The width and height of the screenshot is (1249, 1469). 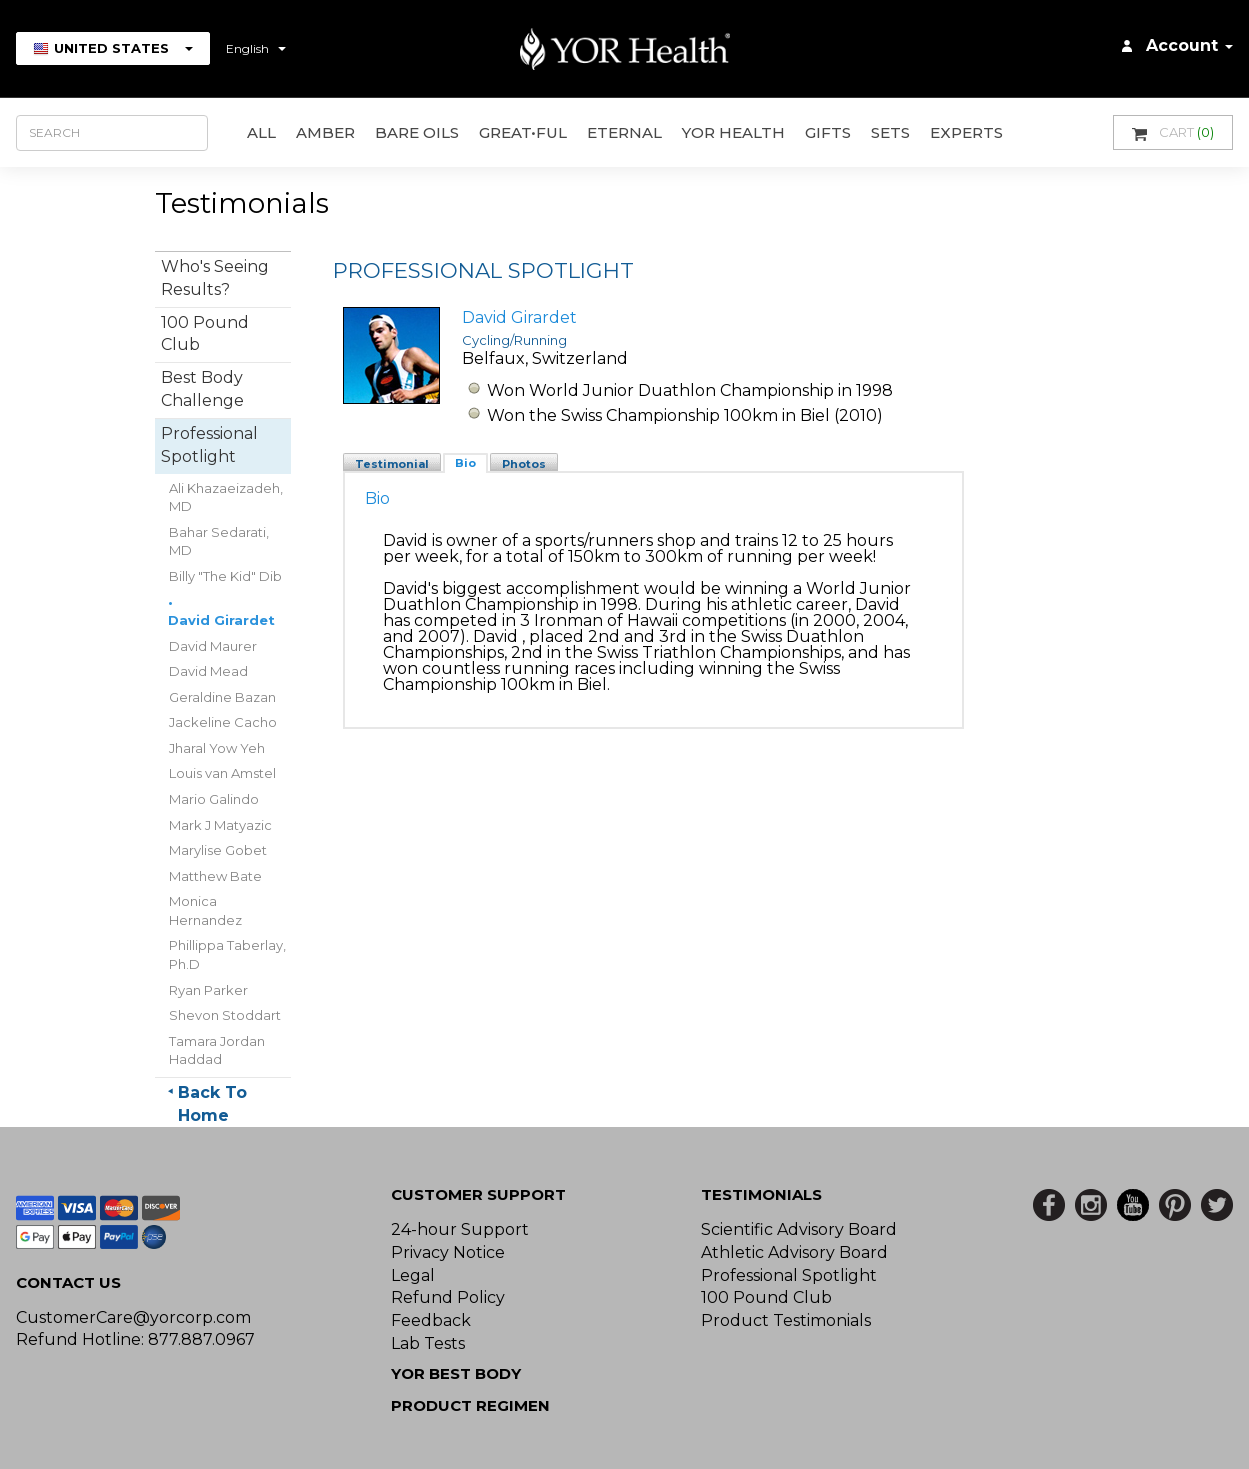 I want to click on GIFTS, so click(x=828, y=132).